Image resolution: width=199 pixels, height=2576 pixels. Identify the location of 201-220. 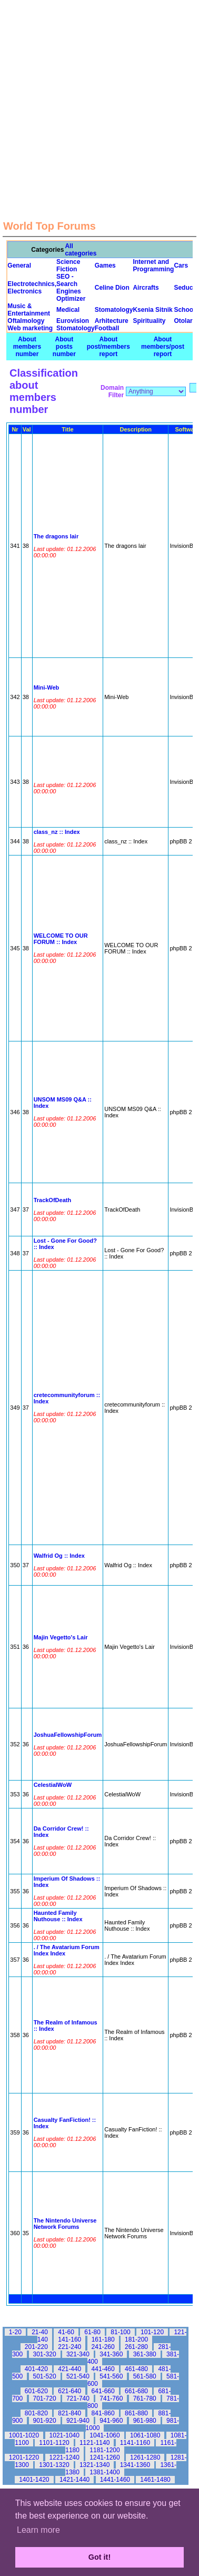
(36, 2347).